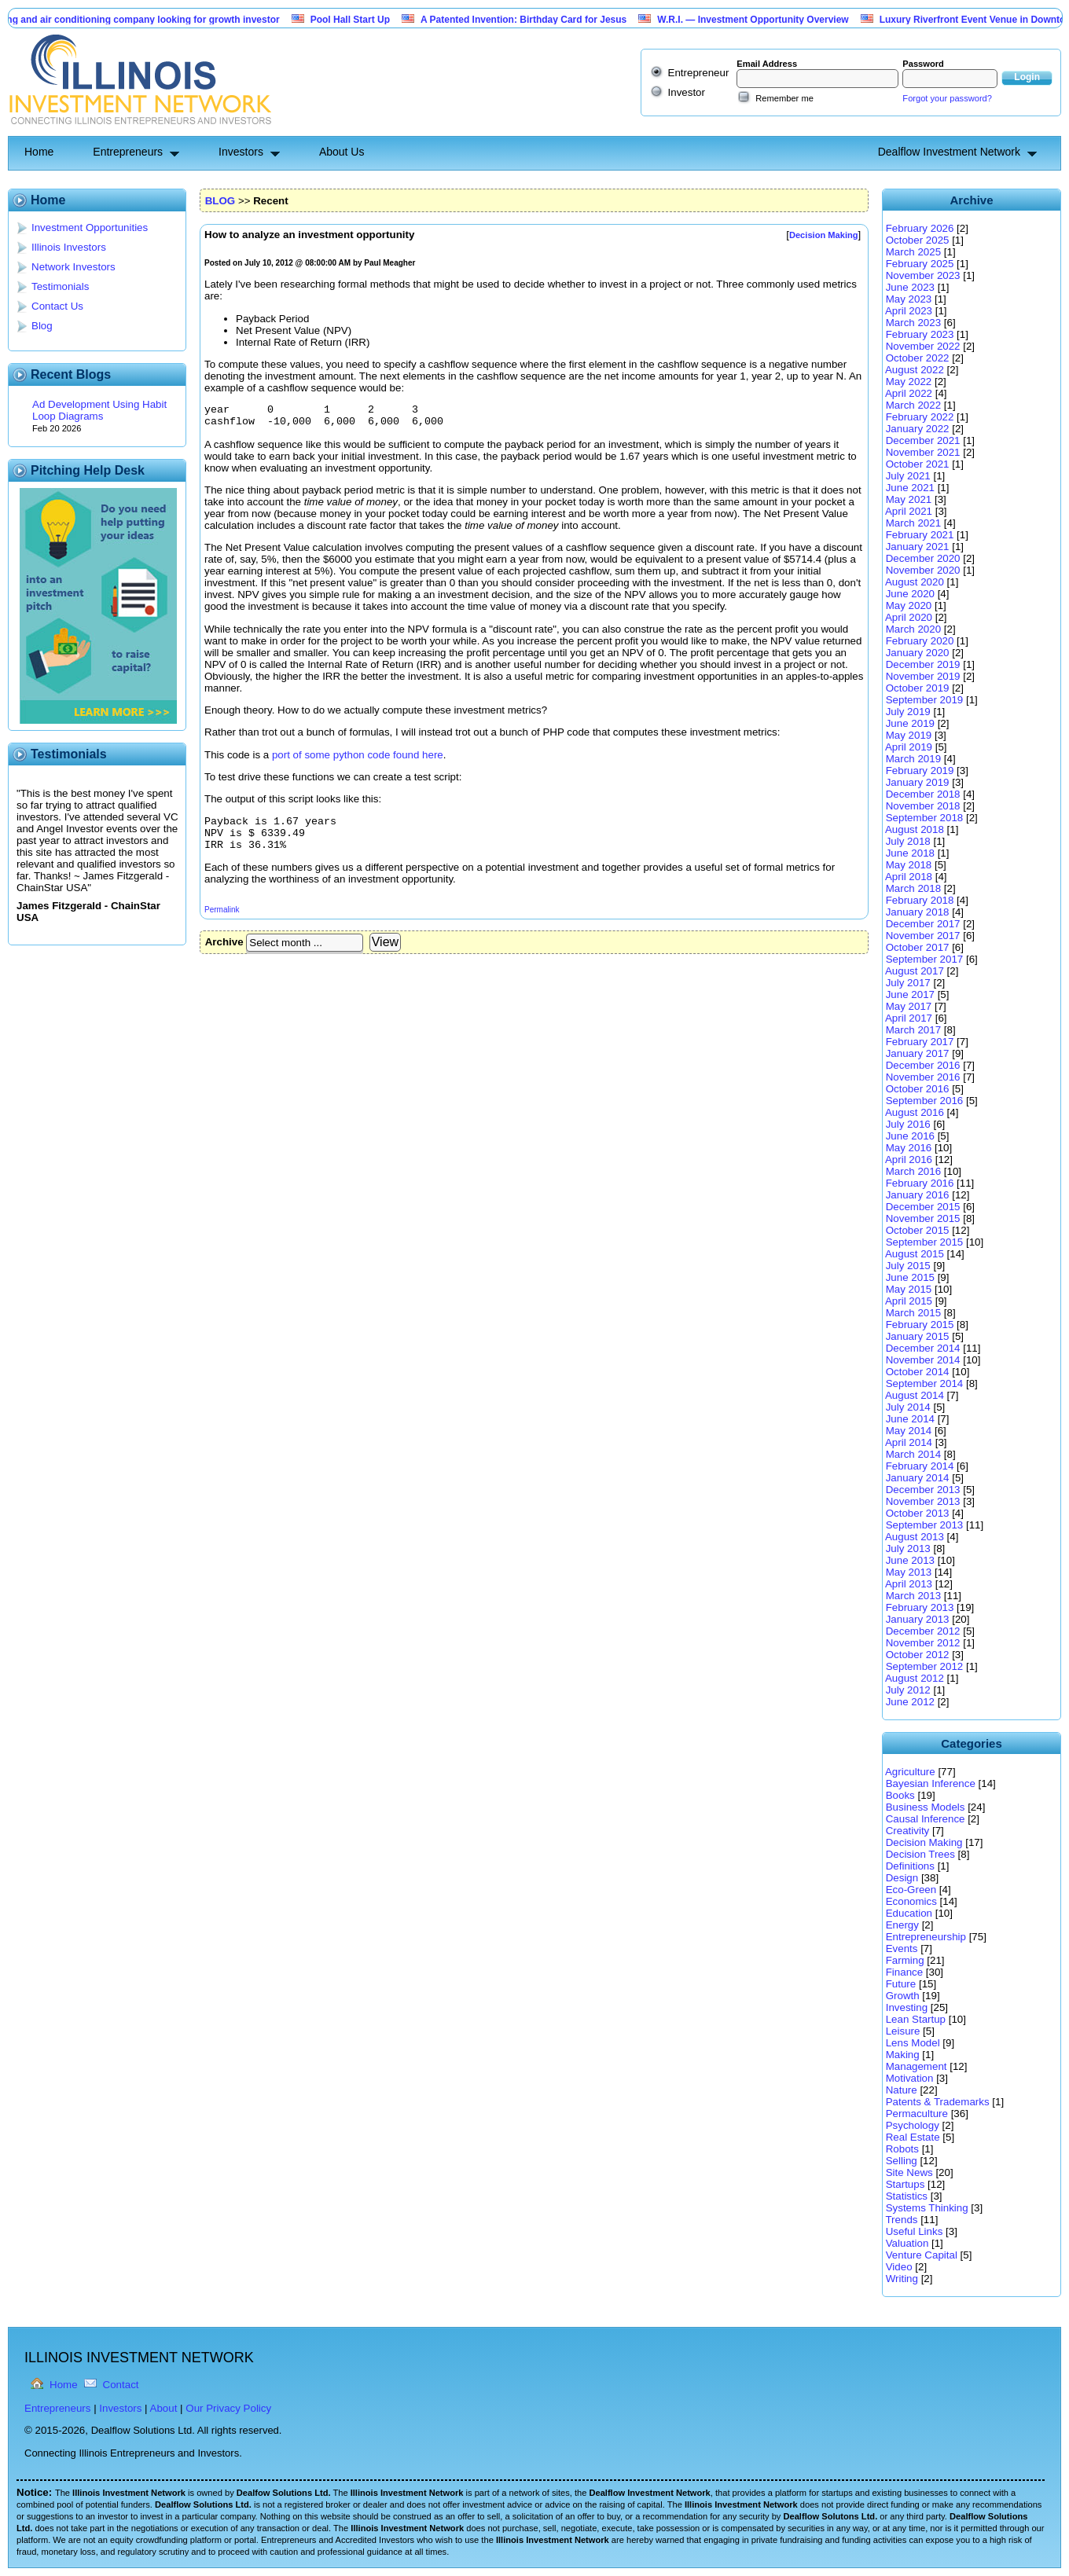  What do you see at coordinates (908, 983) in the screenshot?
I see `July 2017` at bounding box center [908, 983].